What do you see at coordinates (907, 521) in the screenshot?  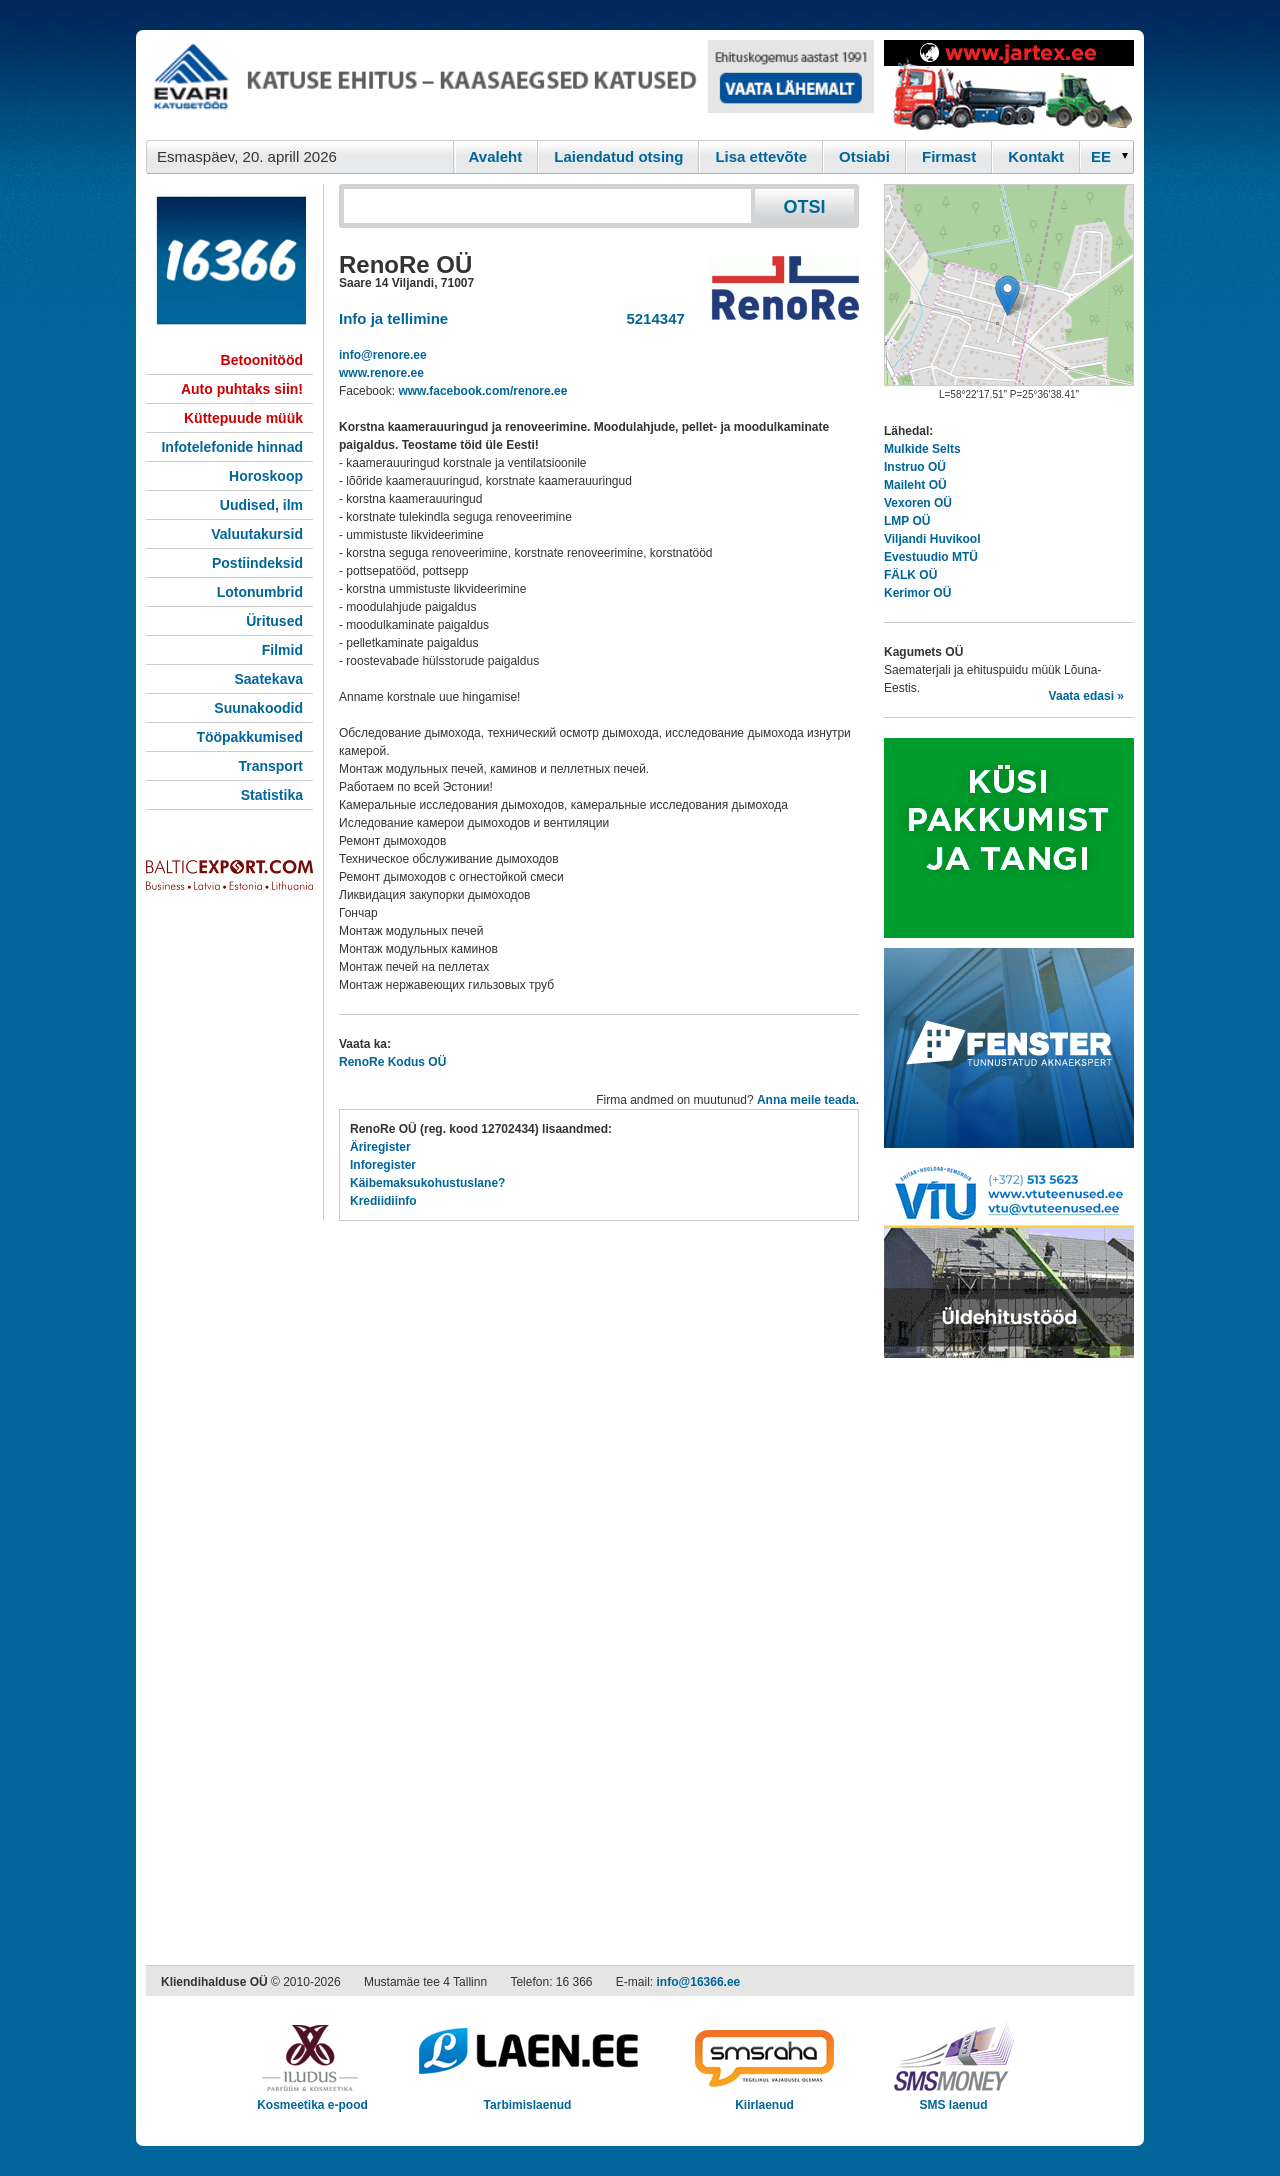 I see `LMP OÜ` at bounding box center [907, 521].